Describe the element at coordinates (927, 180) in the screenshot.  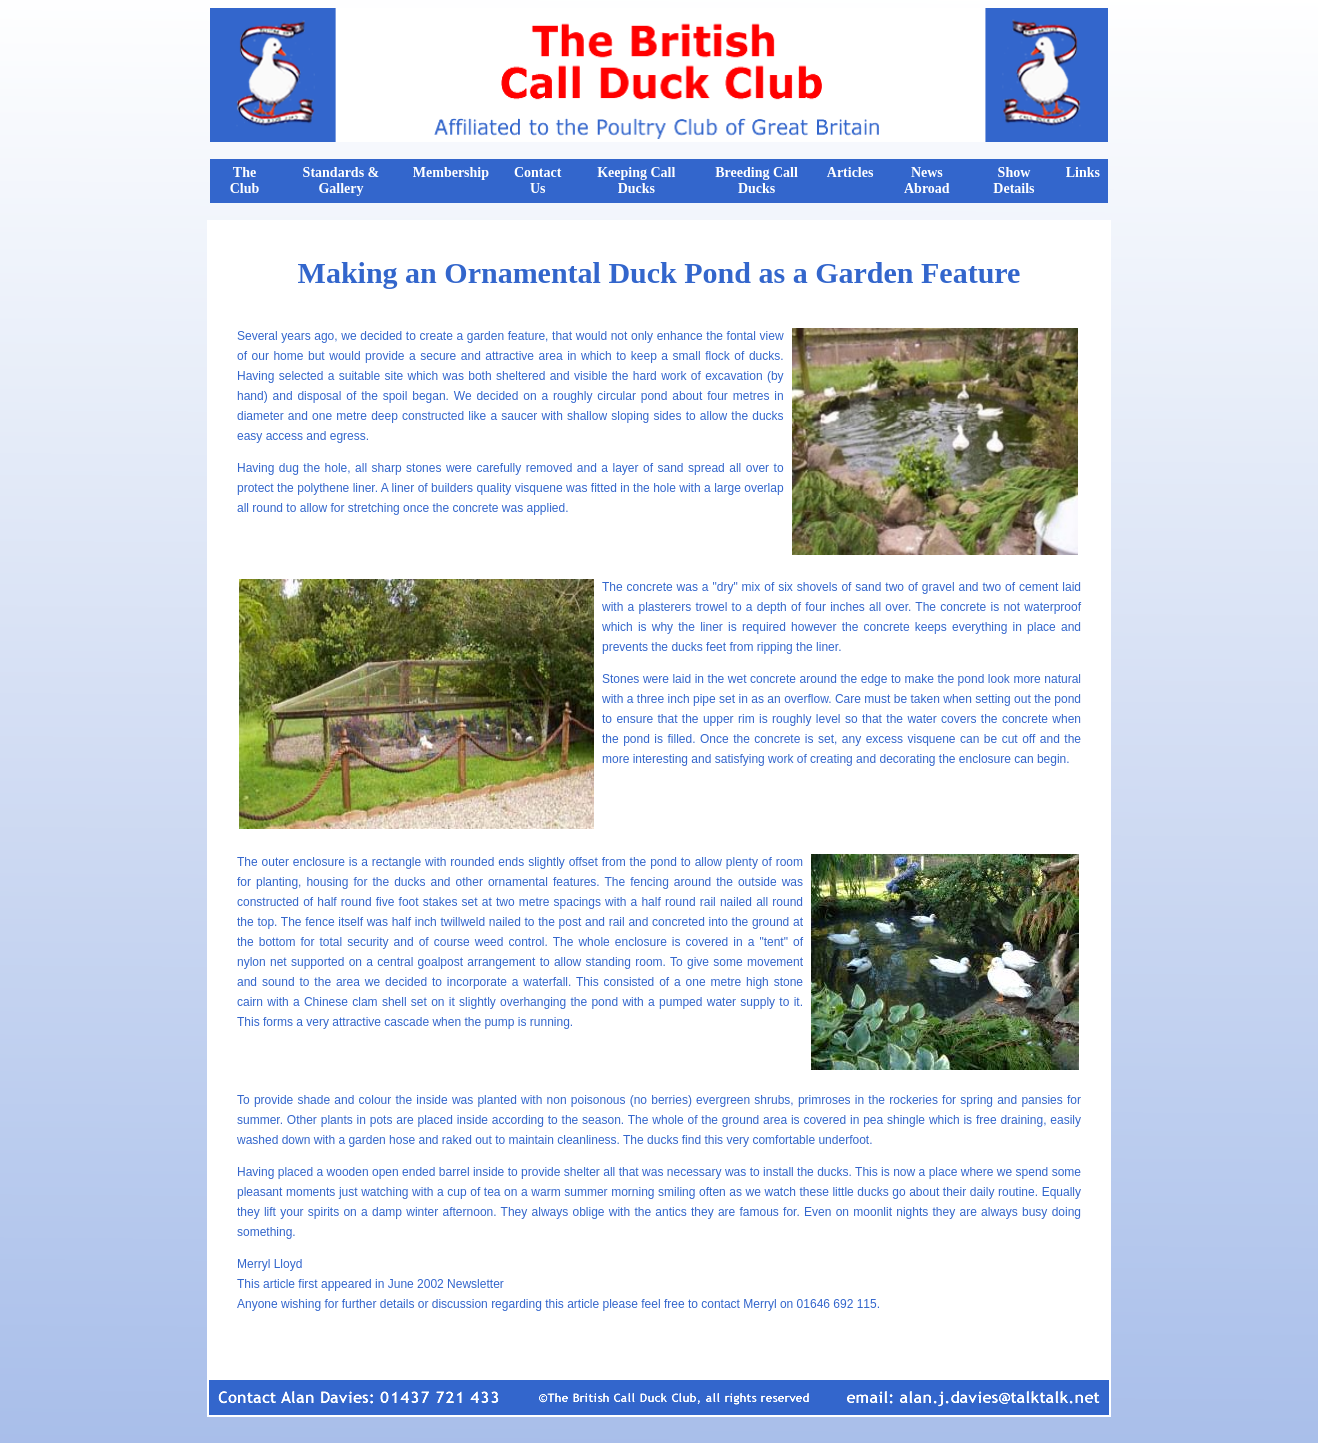
I see `News Abroad` at that location.